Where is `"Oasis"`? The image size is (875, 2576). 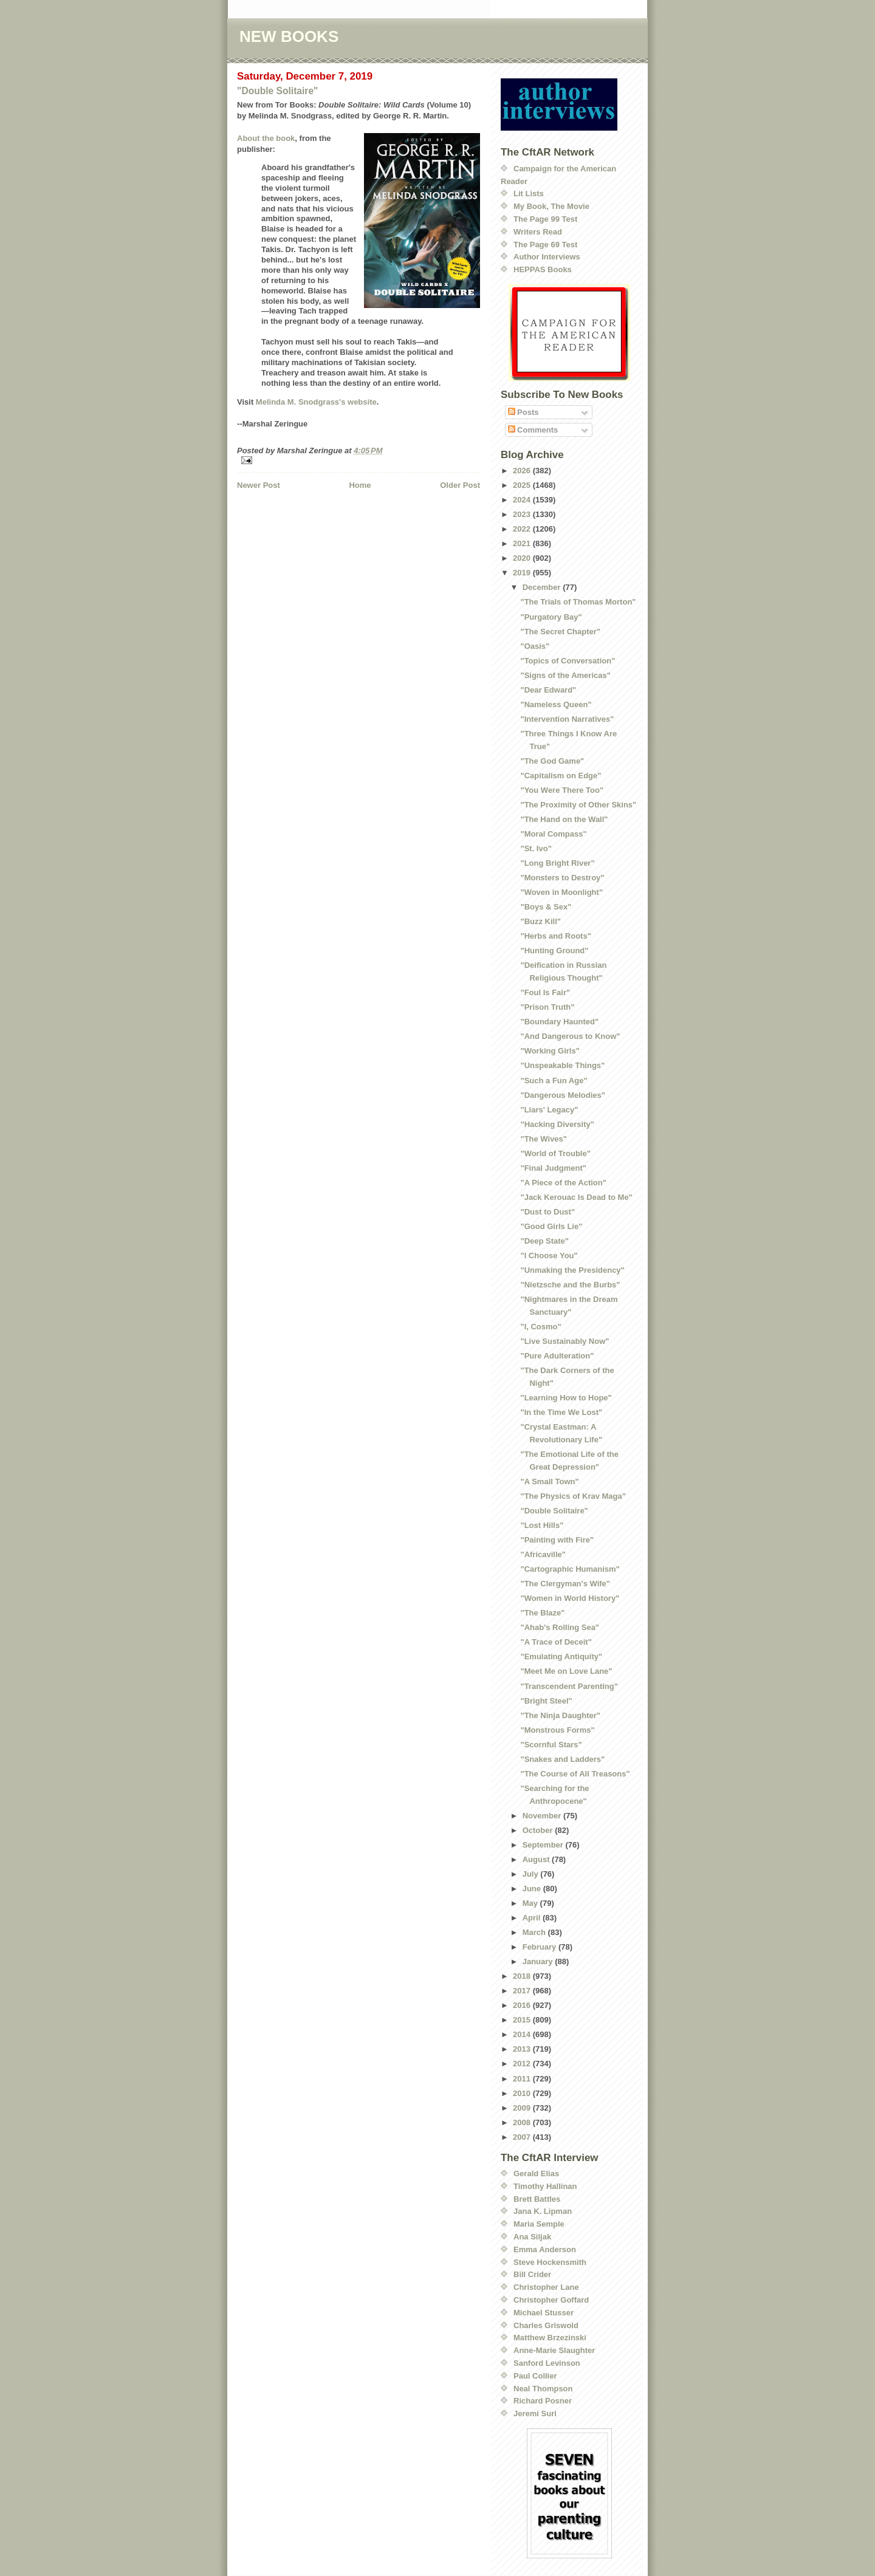
"Oasis" is located at coordinates (534, 646).